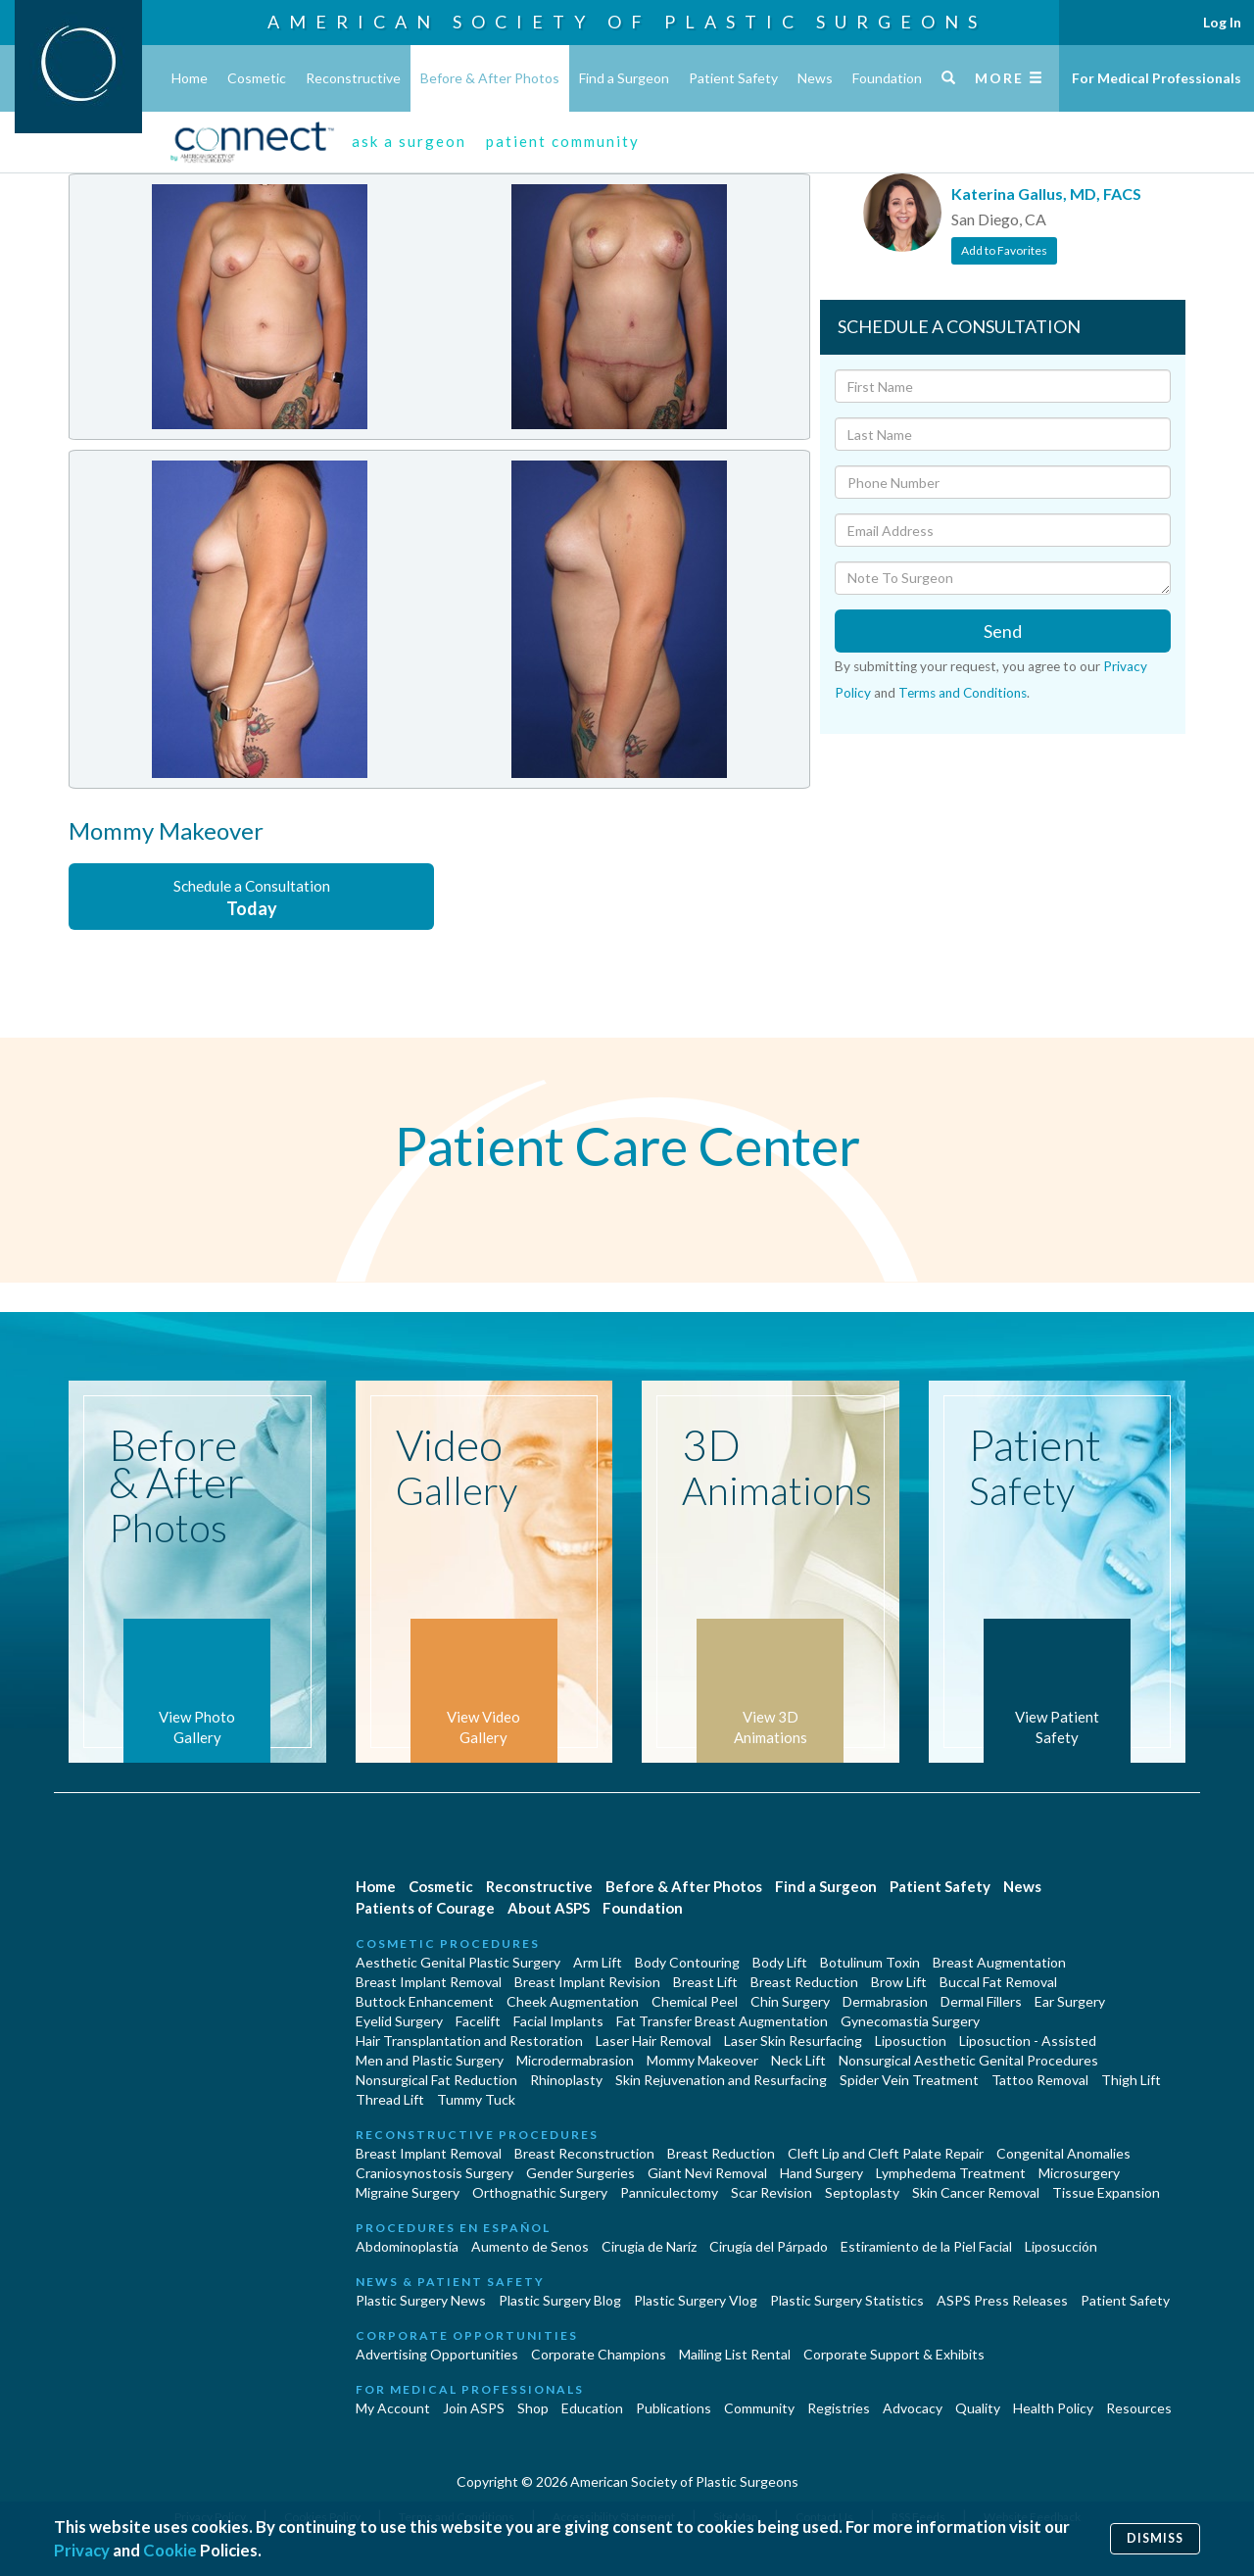 The width and height of the screenshot is (1254, 2576). I want to click on Health Policy, so click(1053, 2408).